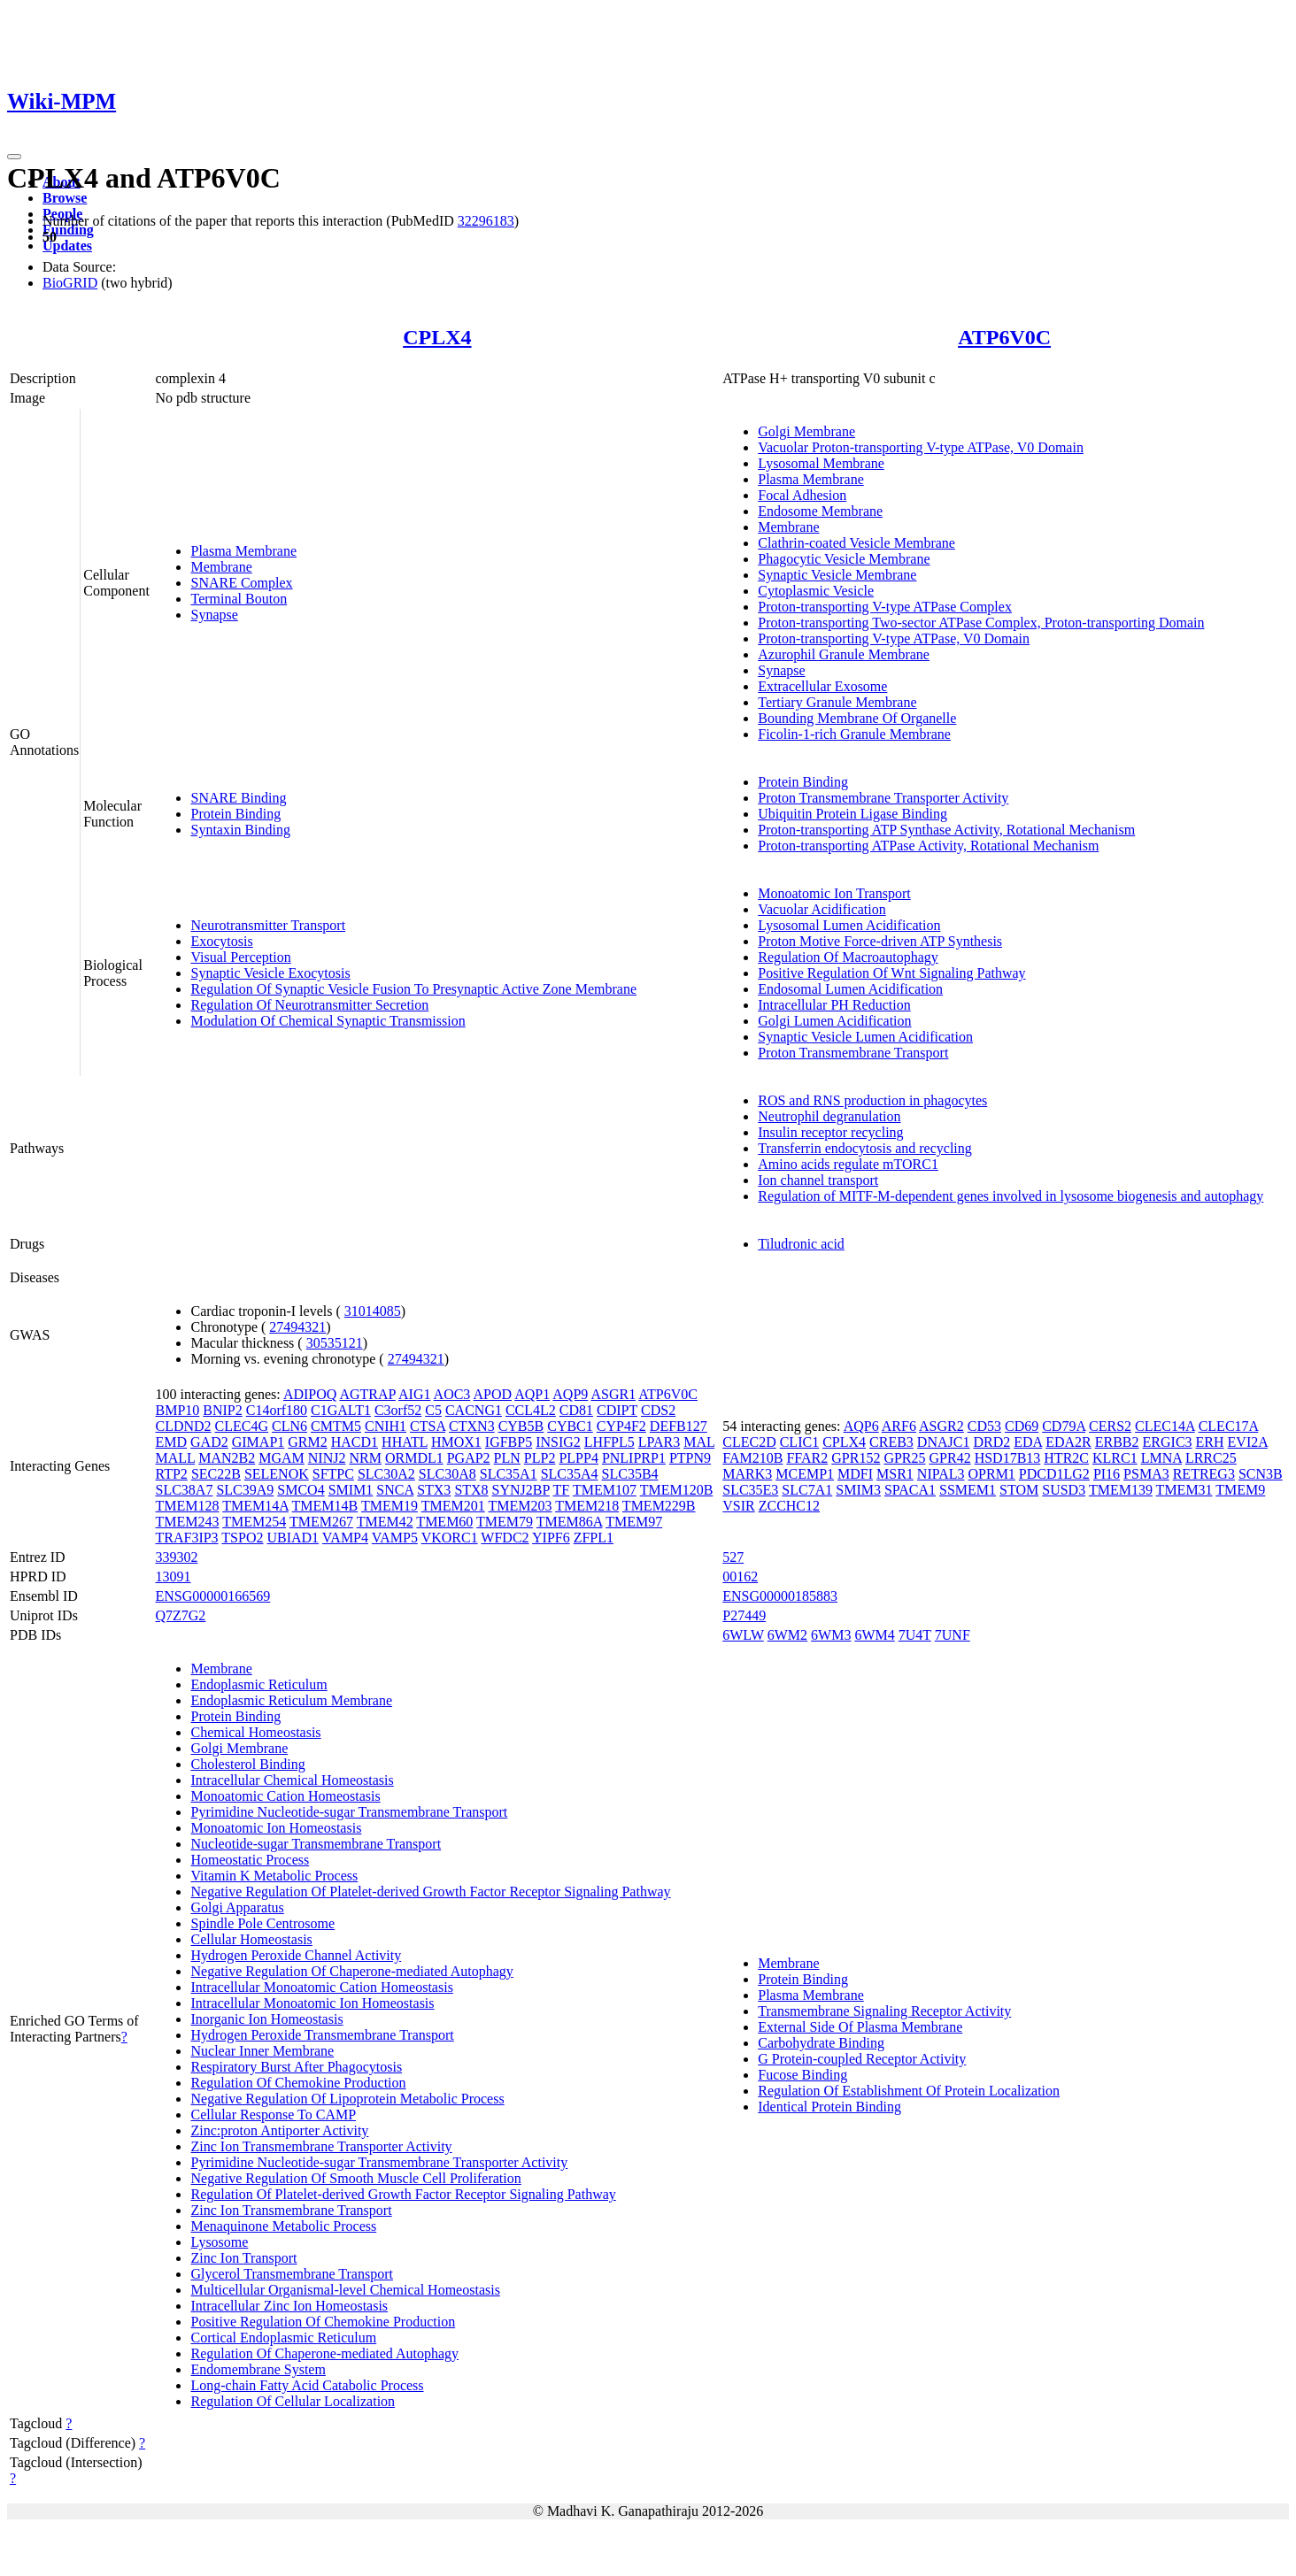  Describe the element at coordinates (67, 245) in the screenshot. I see `Updates` at that location.